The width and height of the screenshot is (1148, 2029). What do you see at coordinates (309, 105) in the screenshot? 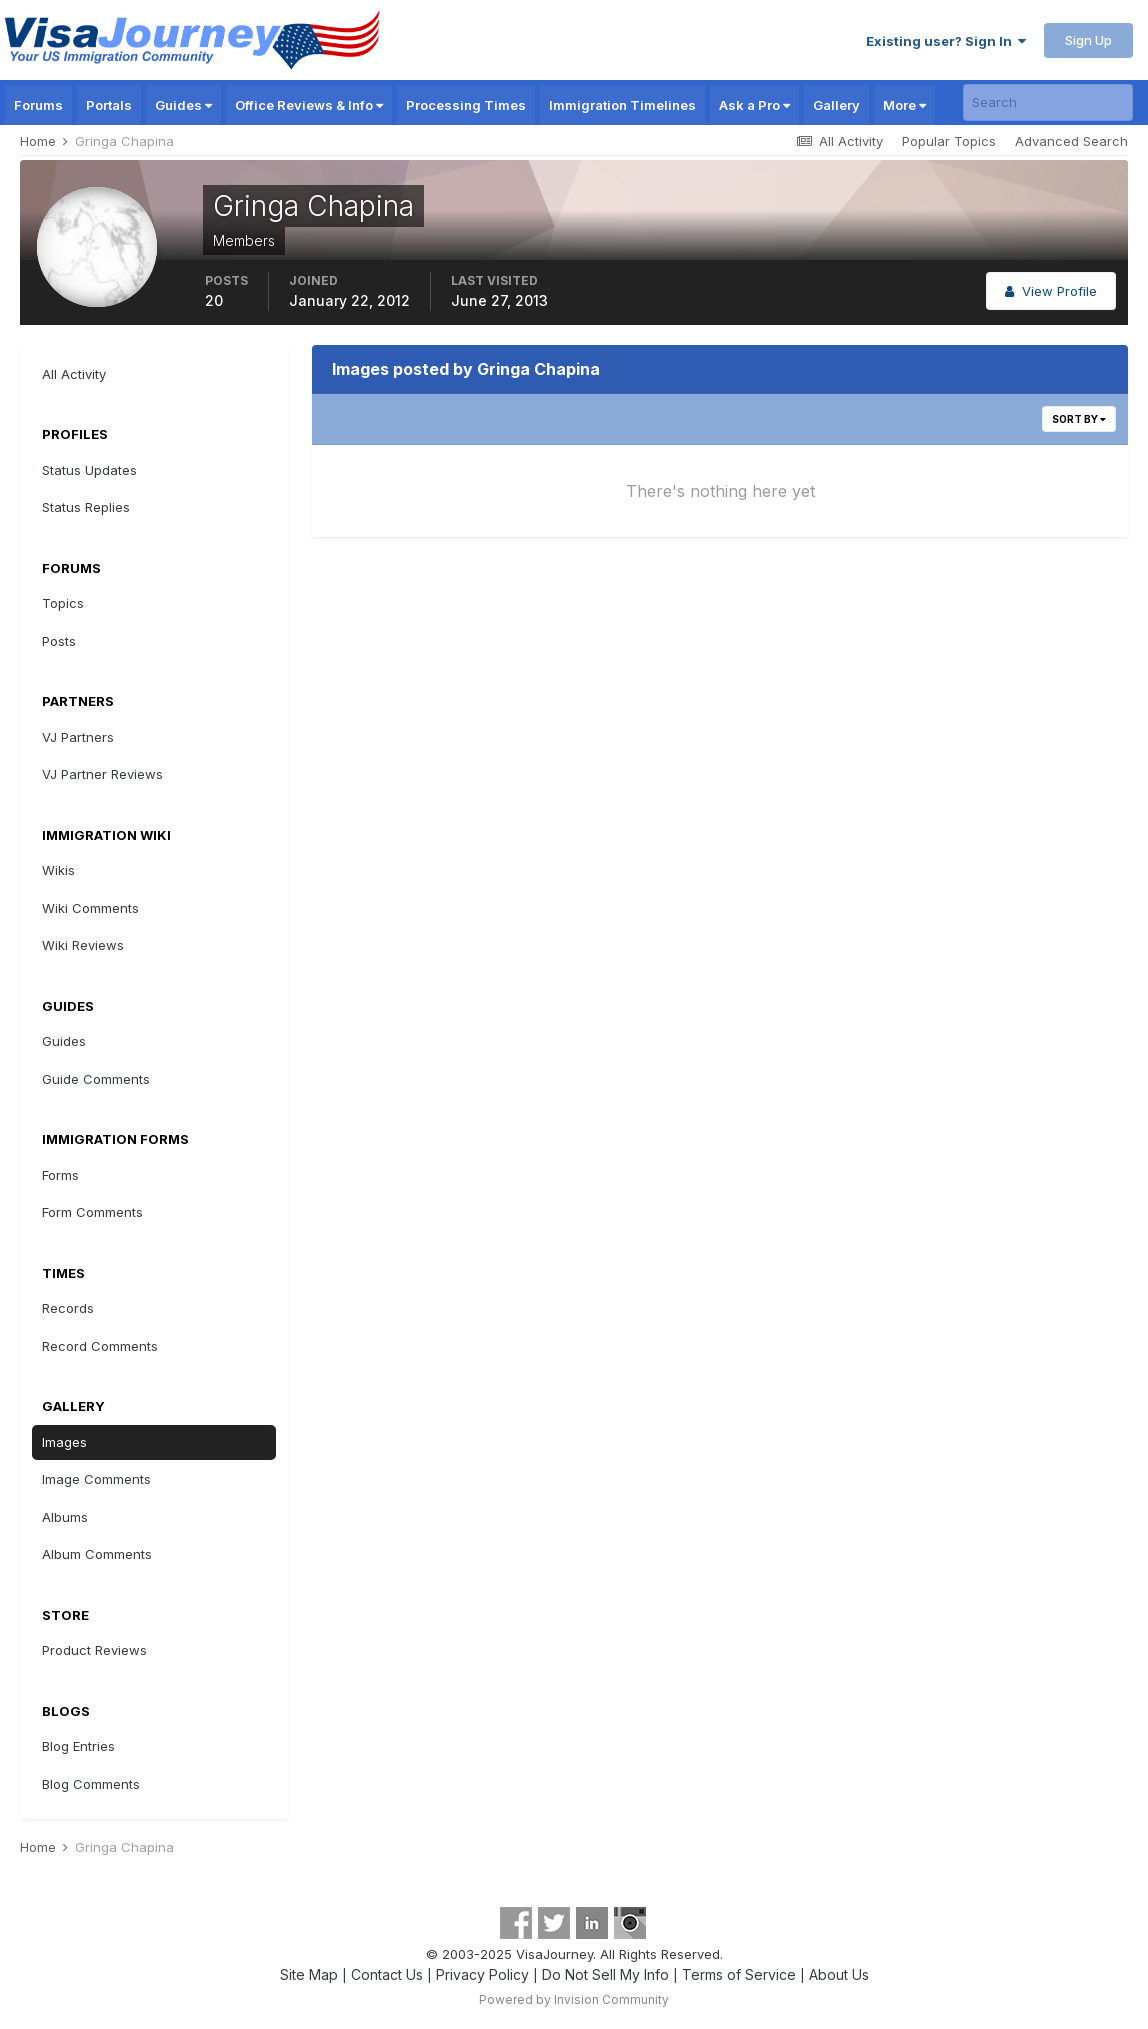
I see `Office Reviews & Info` at bounding box center [309, 105].